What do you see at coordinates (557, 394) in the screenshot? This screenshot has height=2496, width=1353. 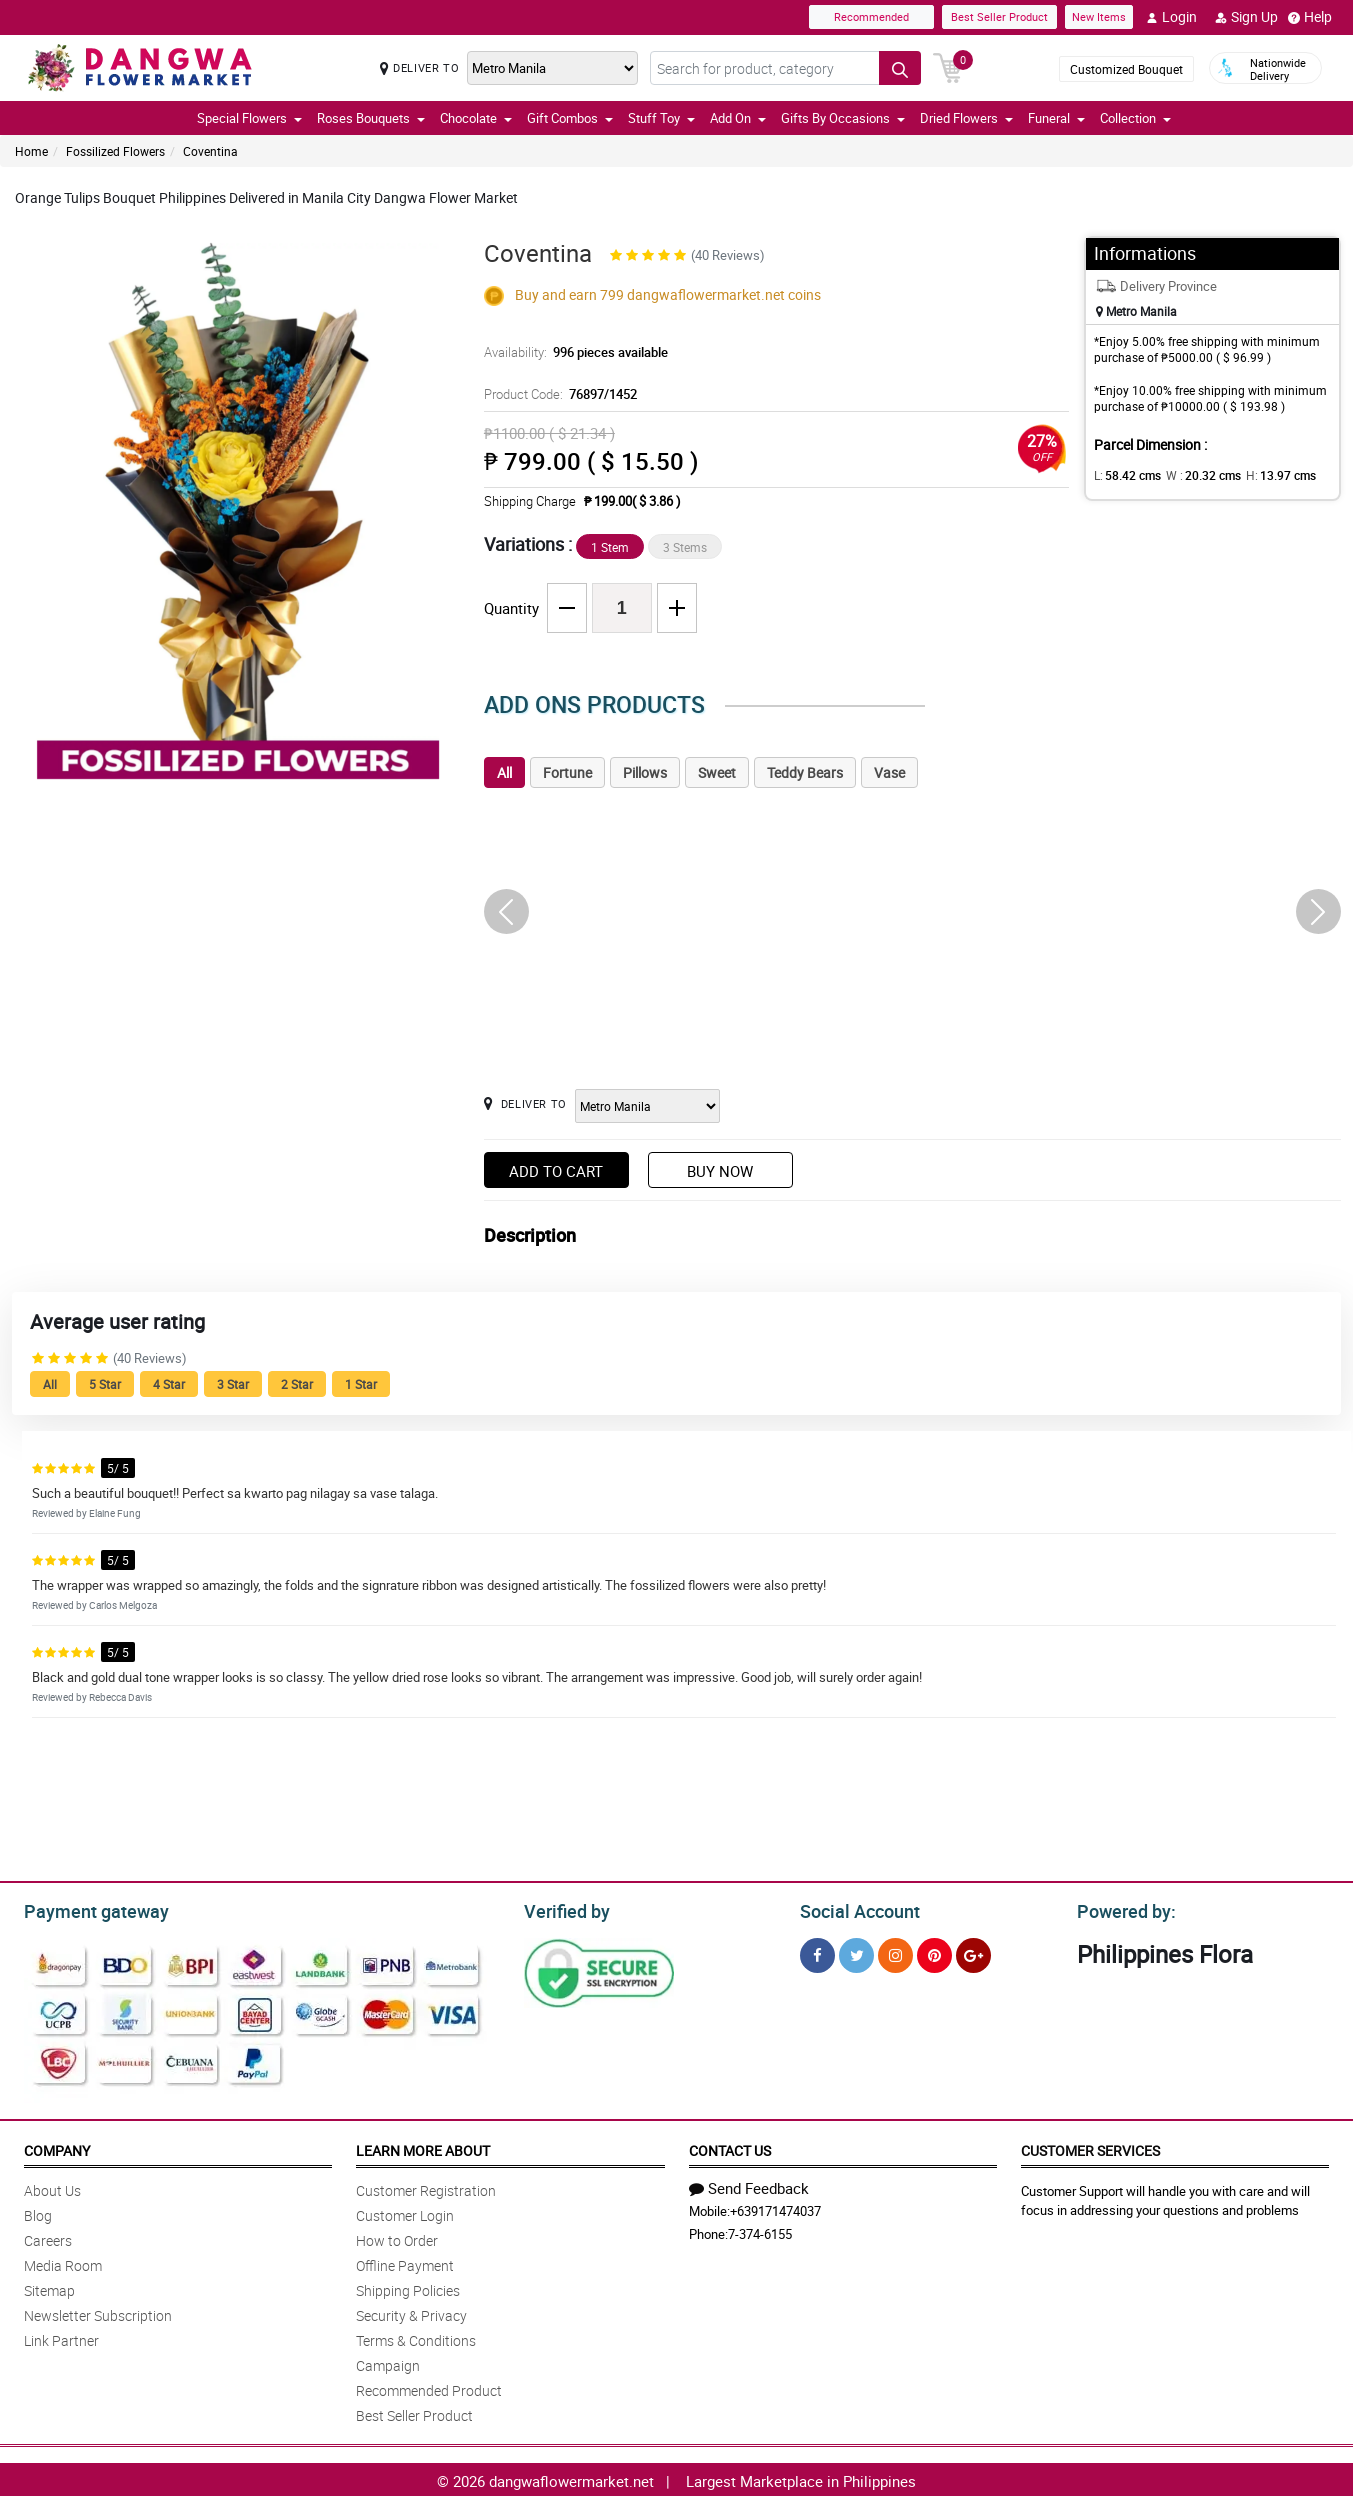 I see `Product Code:` at bounding box center [557, 394].